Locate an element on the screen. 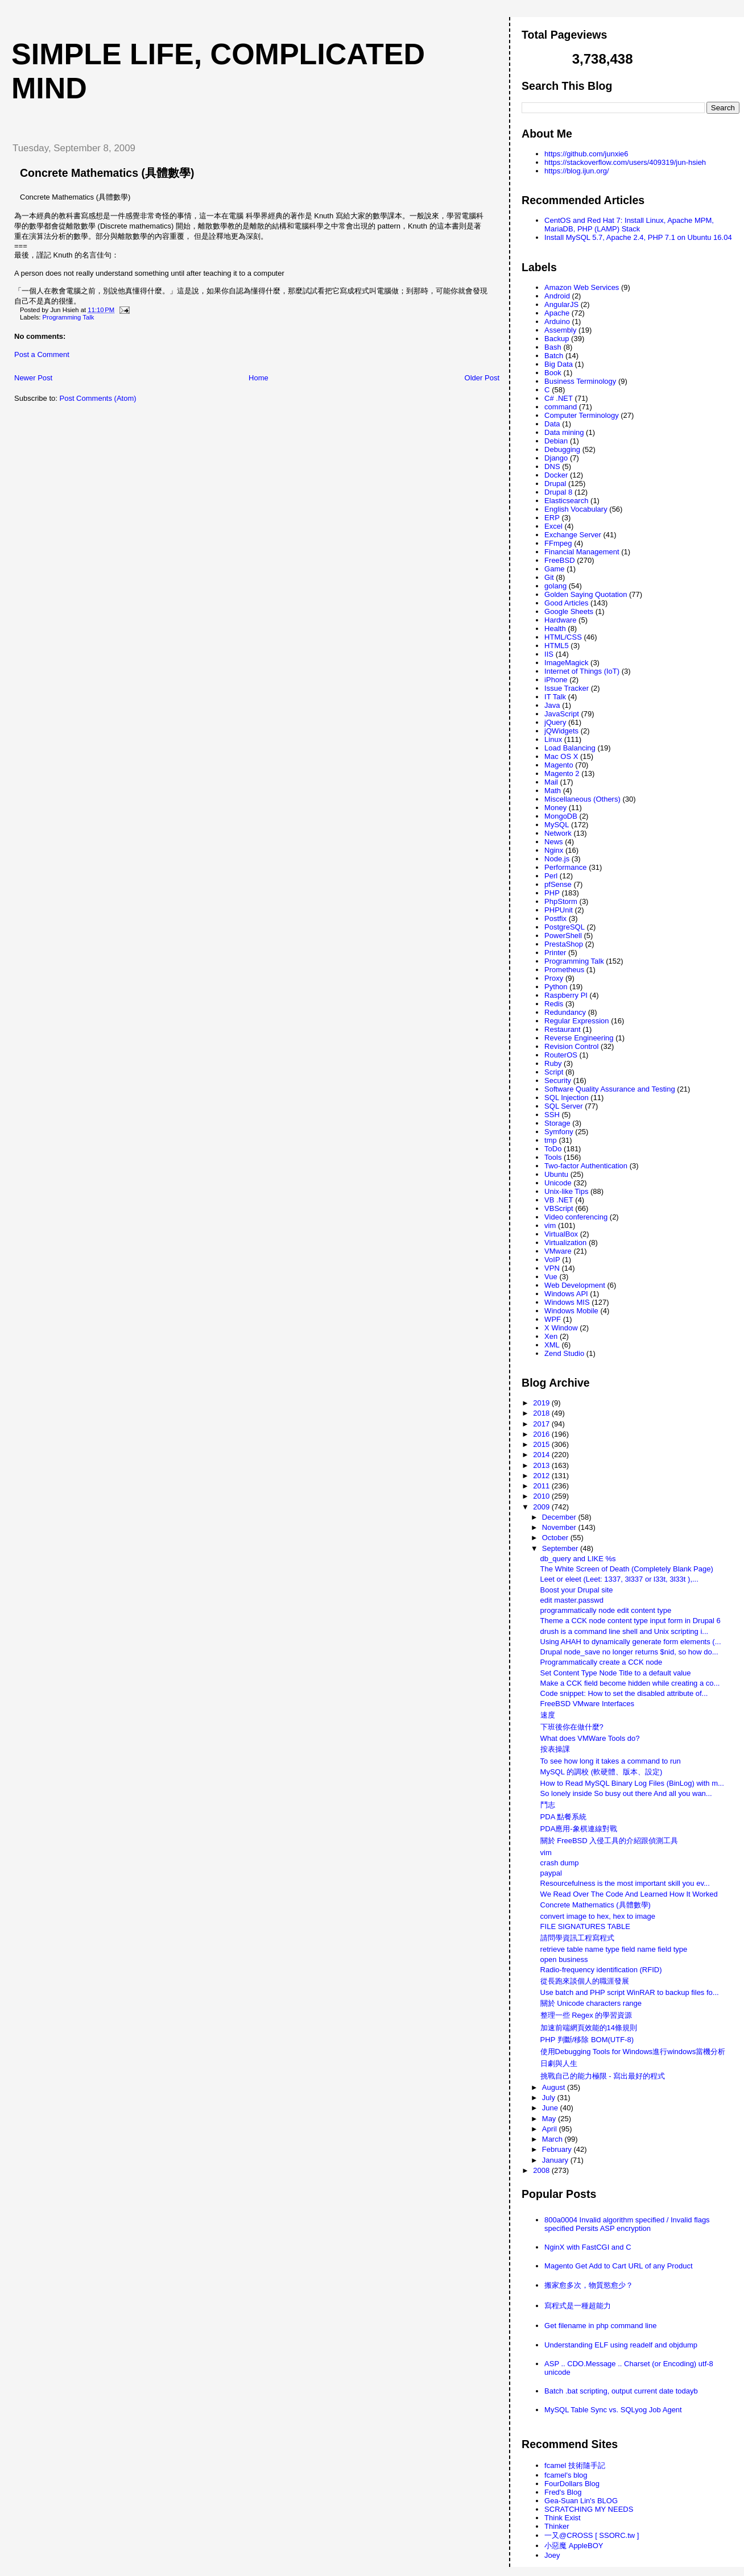 The image size is (744, 2576). 挑戰自己的能力極限 - 寫出最好的程式 is located at coordinates (603, 2076).